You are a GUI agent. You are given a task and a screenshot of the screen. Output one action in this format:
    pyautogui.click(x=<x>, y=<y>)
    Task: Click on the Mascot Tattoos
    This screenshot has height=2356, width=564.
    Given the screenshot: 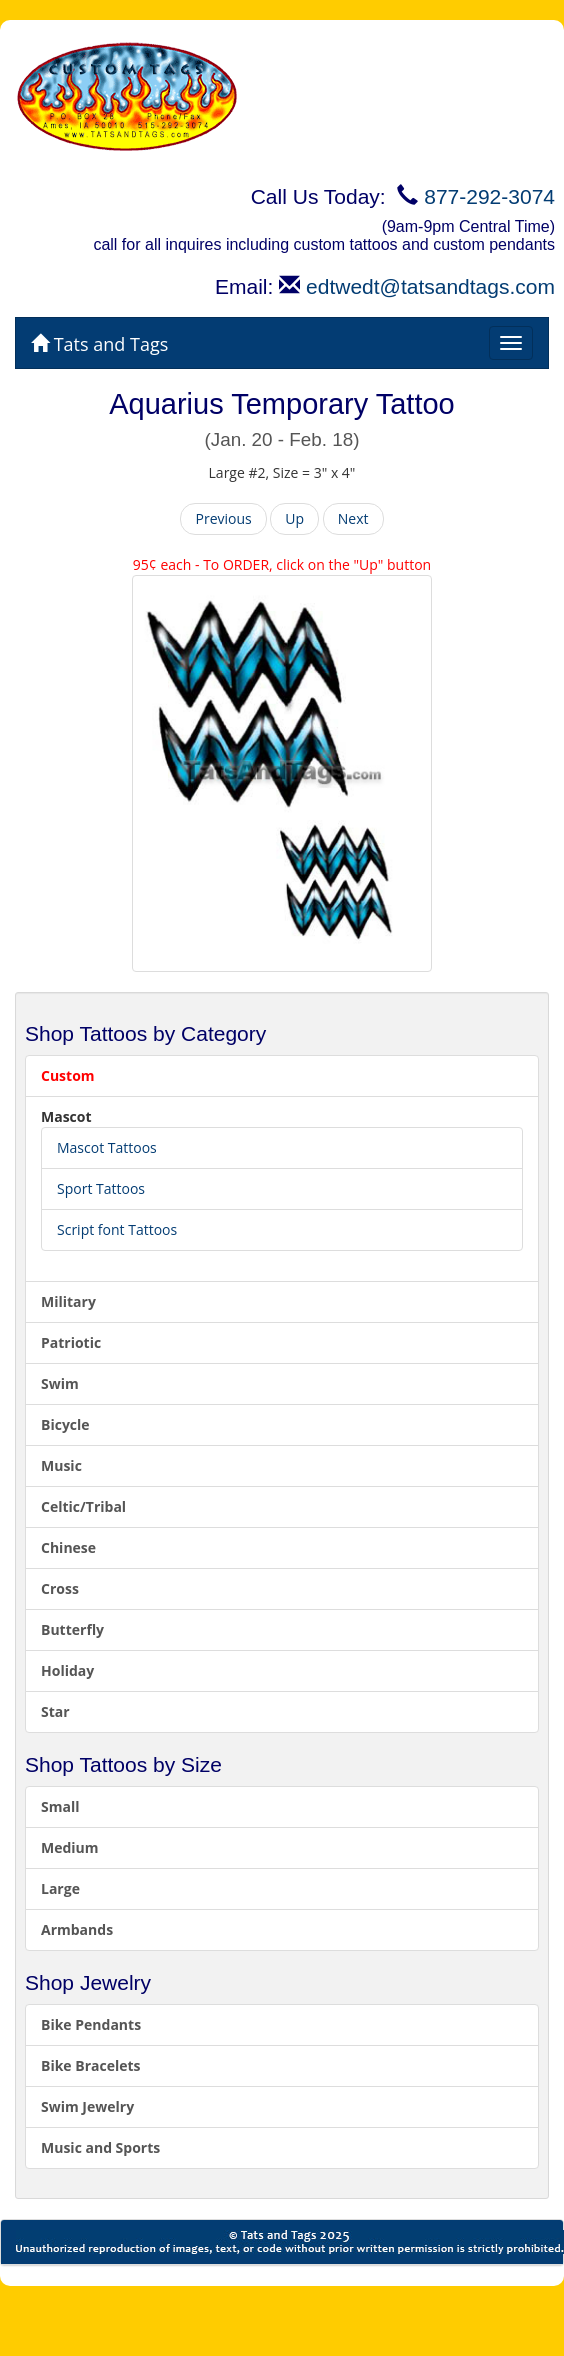 What is the action you would take?
    pyautogui.click(x=107, y=1147)
    